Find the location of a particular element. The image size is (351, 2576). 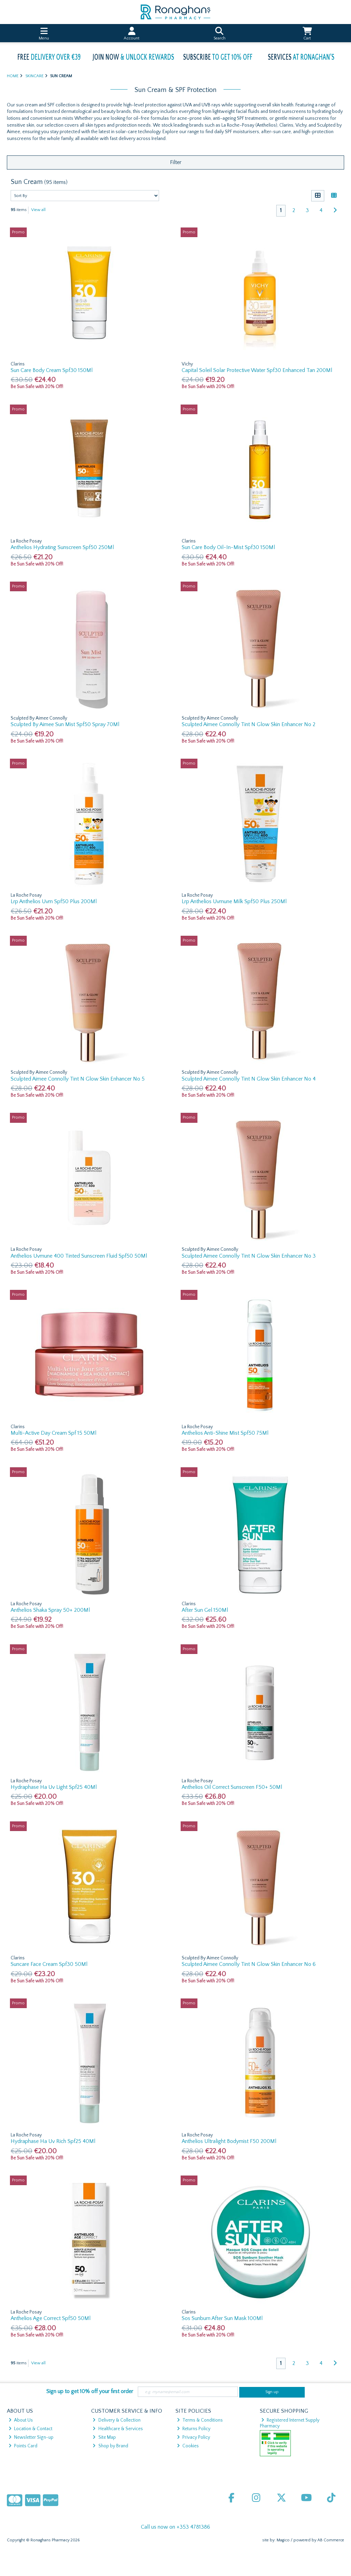

Sign up is located at coordinates (272, 2392).